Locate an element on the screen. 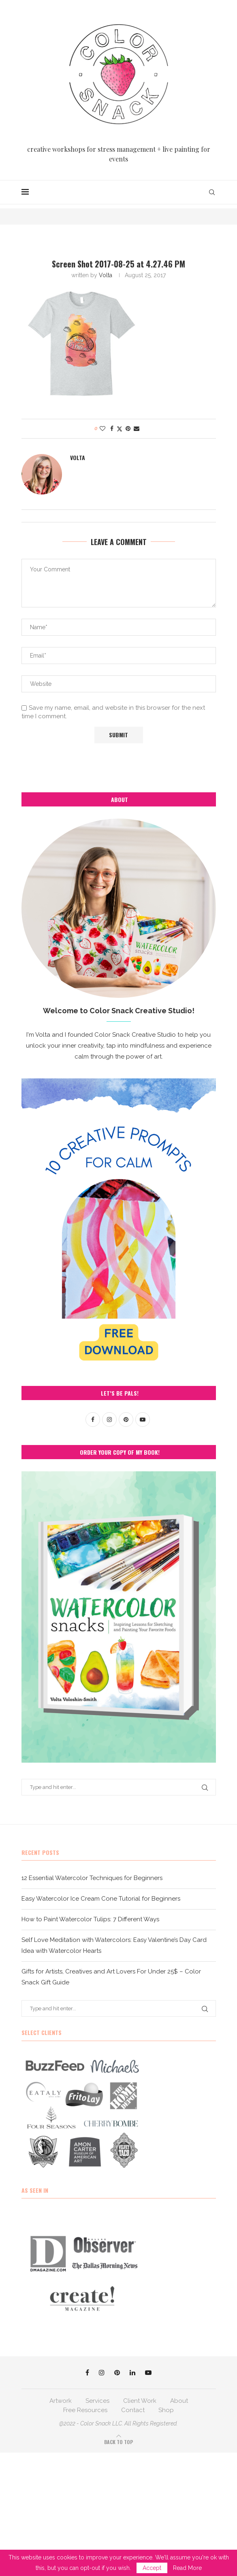  [Share via Email] is located at coordinates (136, 428).